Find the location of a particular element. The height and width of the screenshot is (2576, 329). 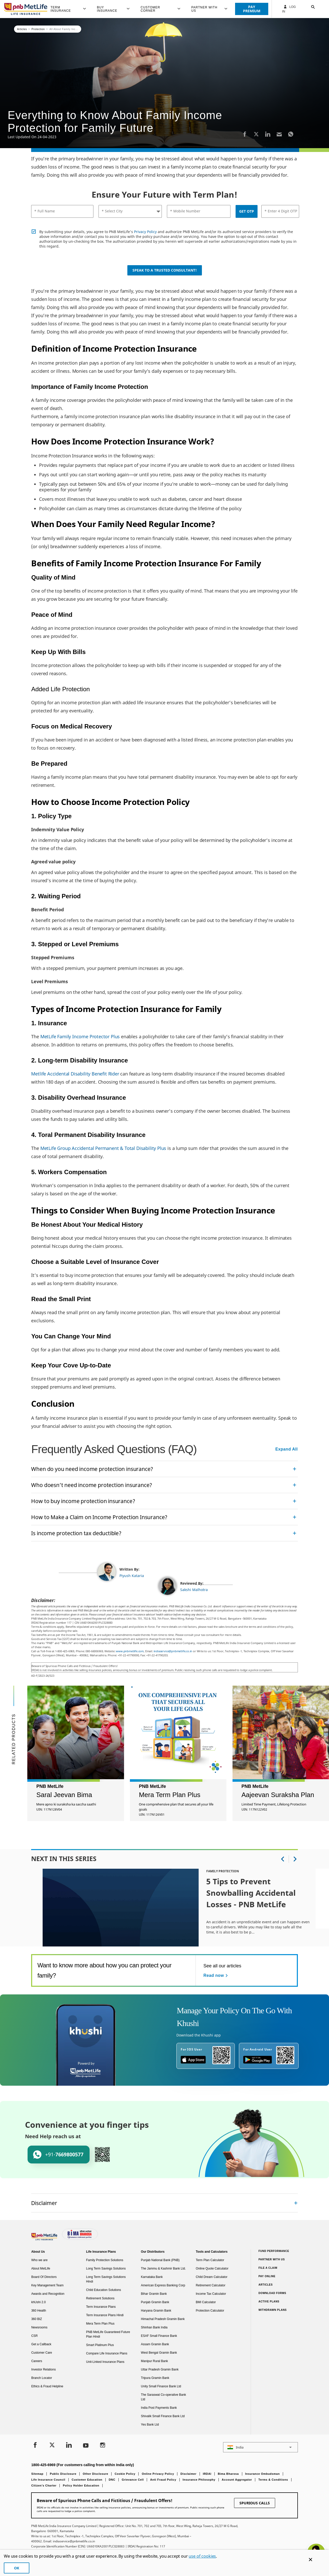

Tripura Gramin Bank is located at coordinates (155, 2378).